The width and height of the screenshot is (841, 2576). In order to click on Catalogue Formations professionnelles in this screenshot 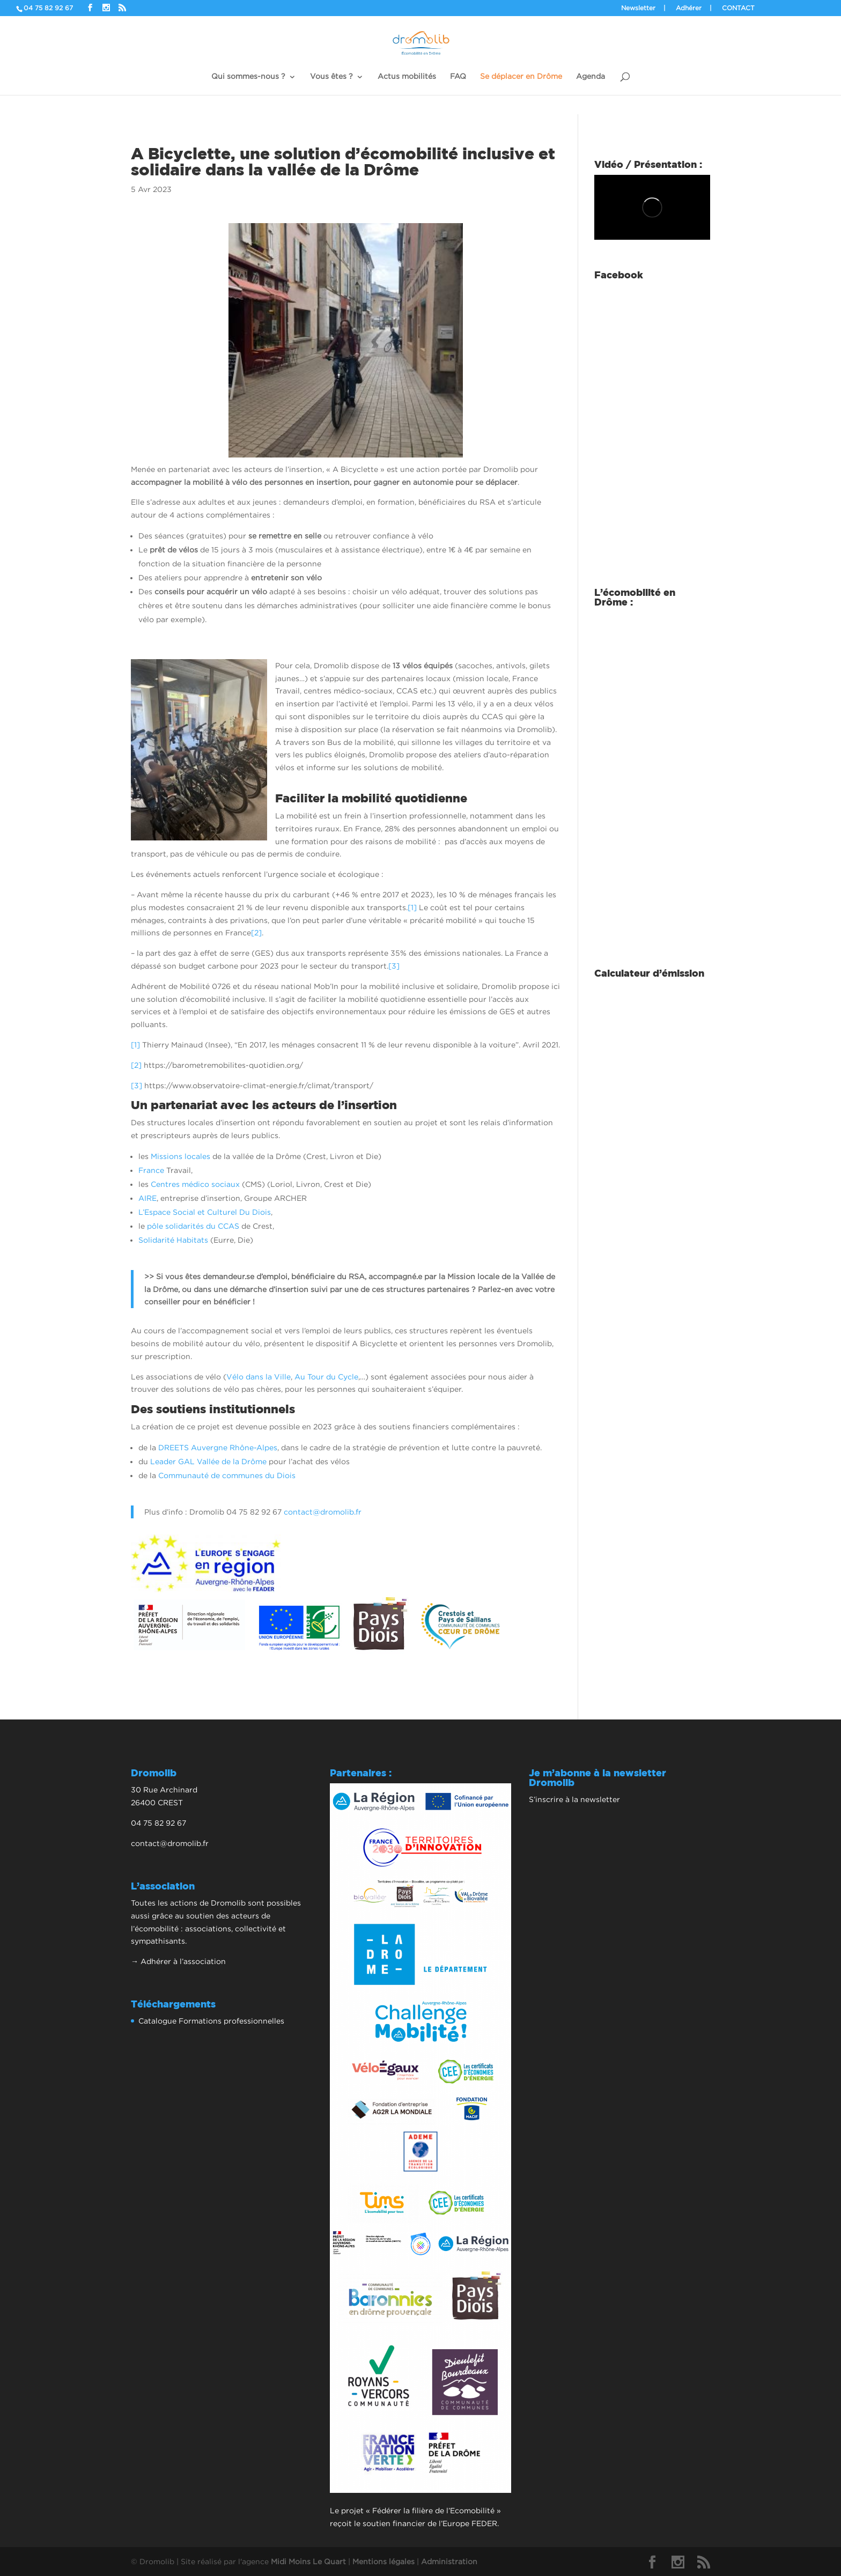, I will do `click(211, 2021)`.